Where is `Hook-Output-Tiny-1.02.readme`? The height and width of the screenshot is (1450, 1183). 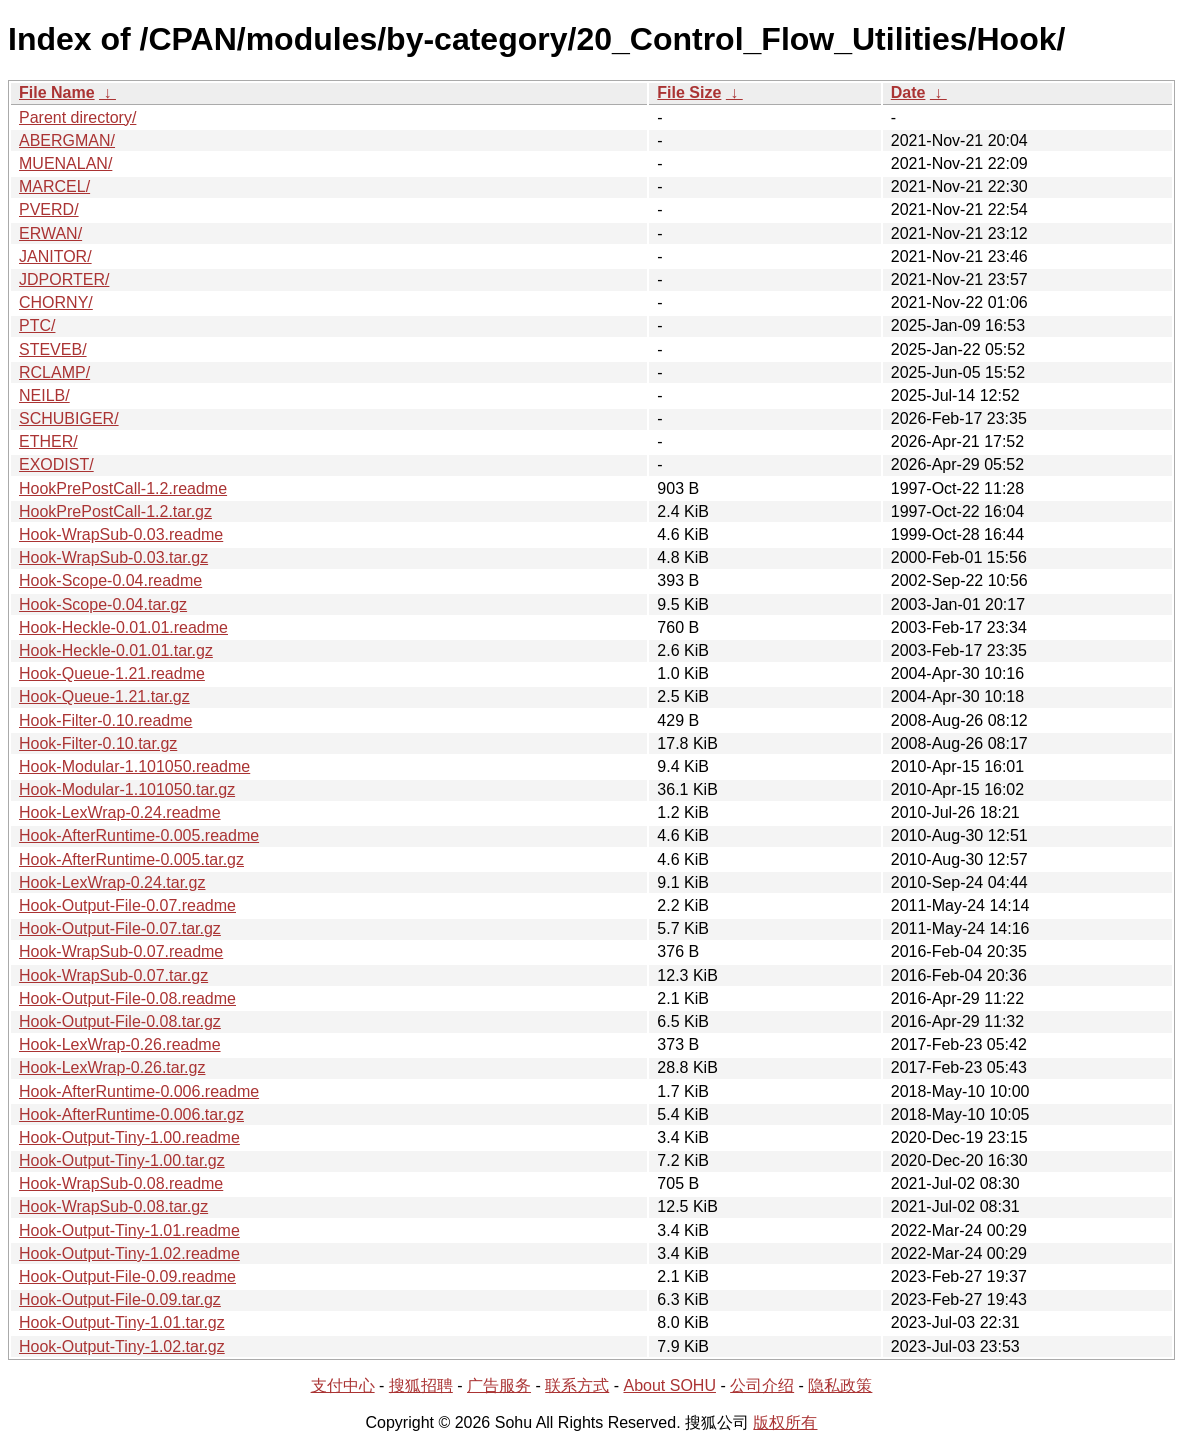
Hook-Output-Tiny-1.02.readme is located at coordinates (129, 1253).